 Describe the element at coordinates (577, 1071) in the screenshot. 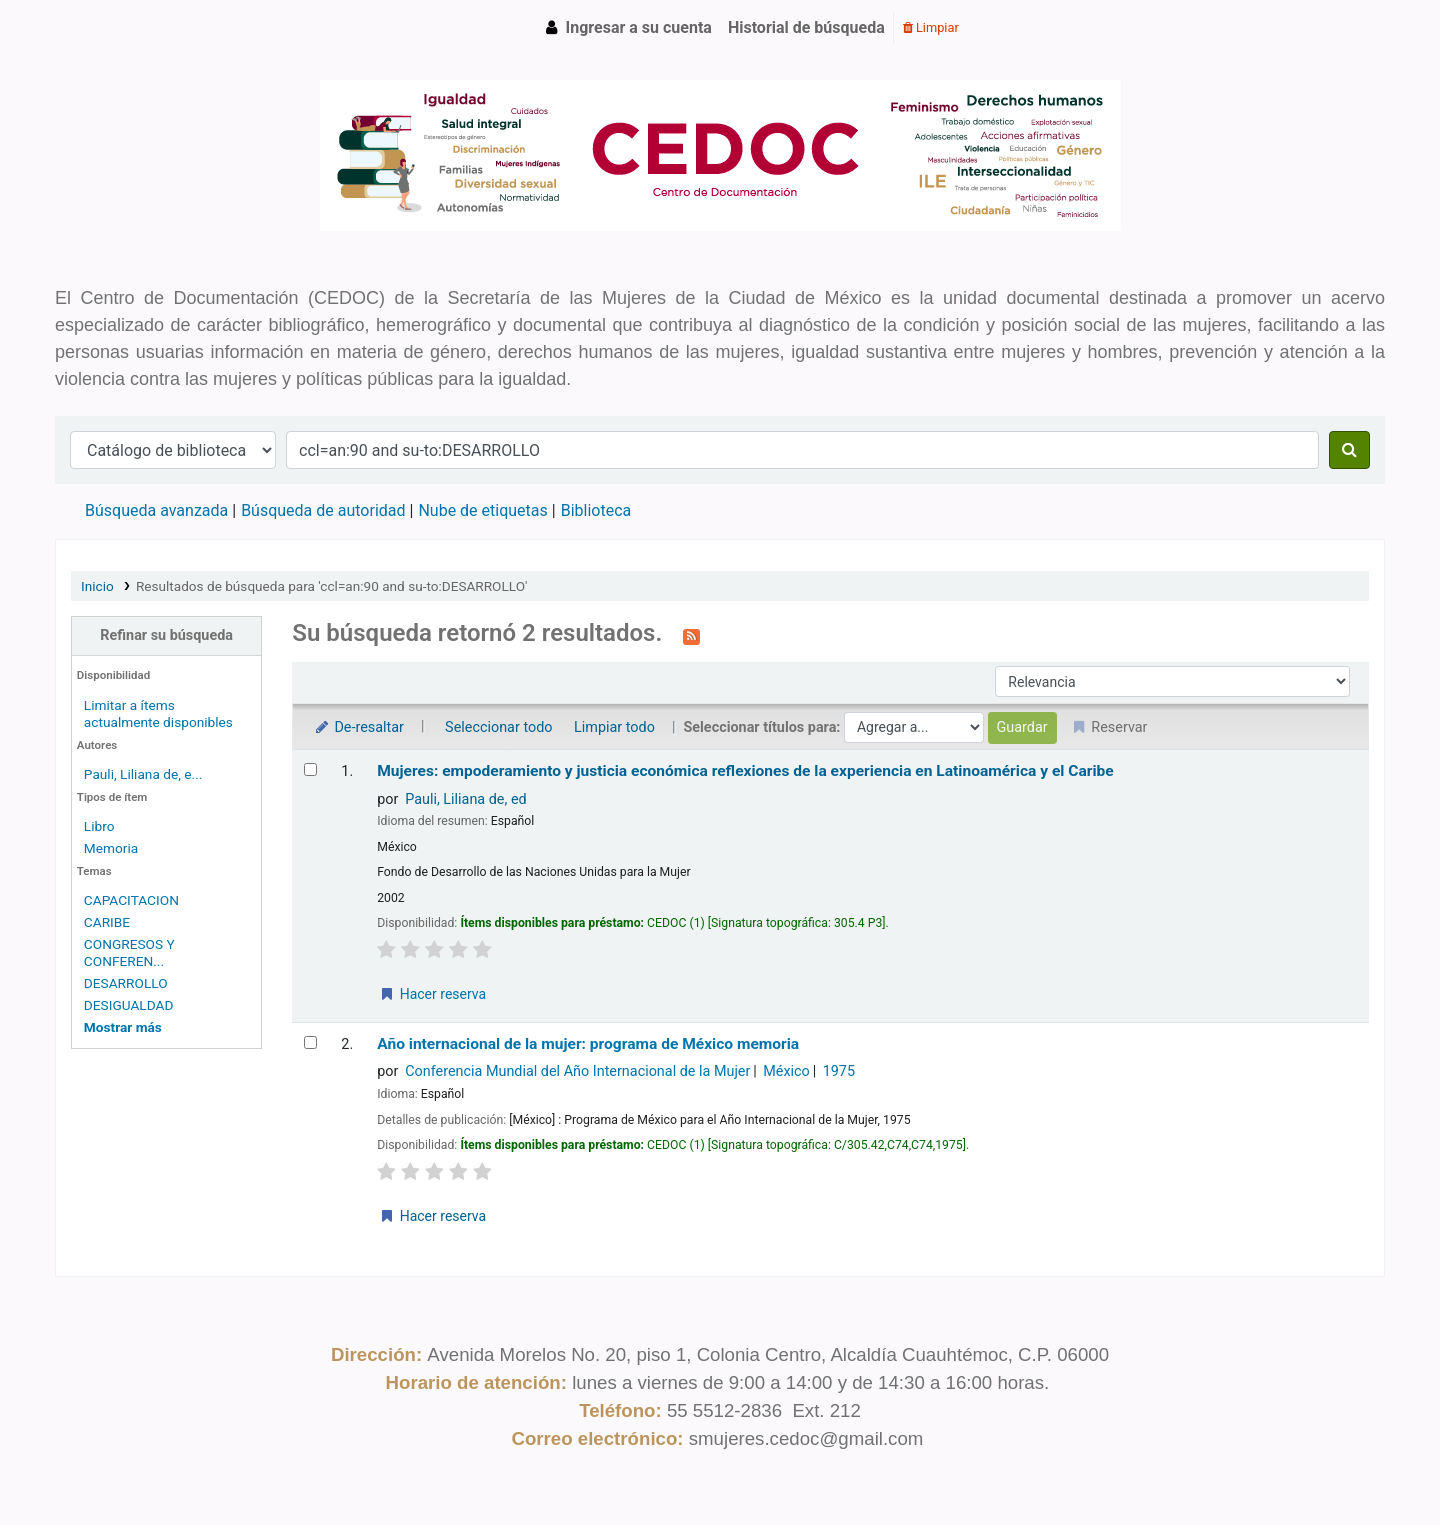

I see `Conferencia Mundial del Año Internacional de la Mujer` at that location.